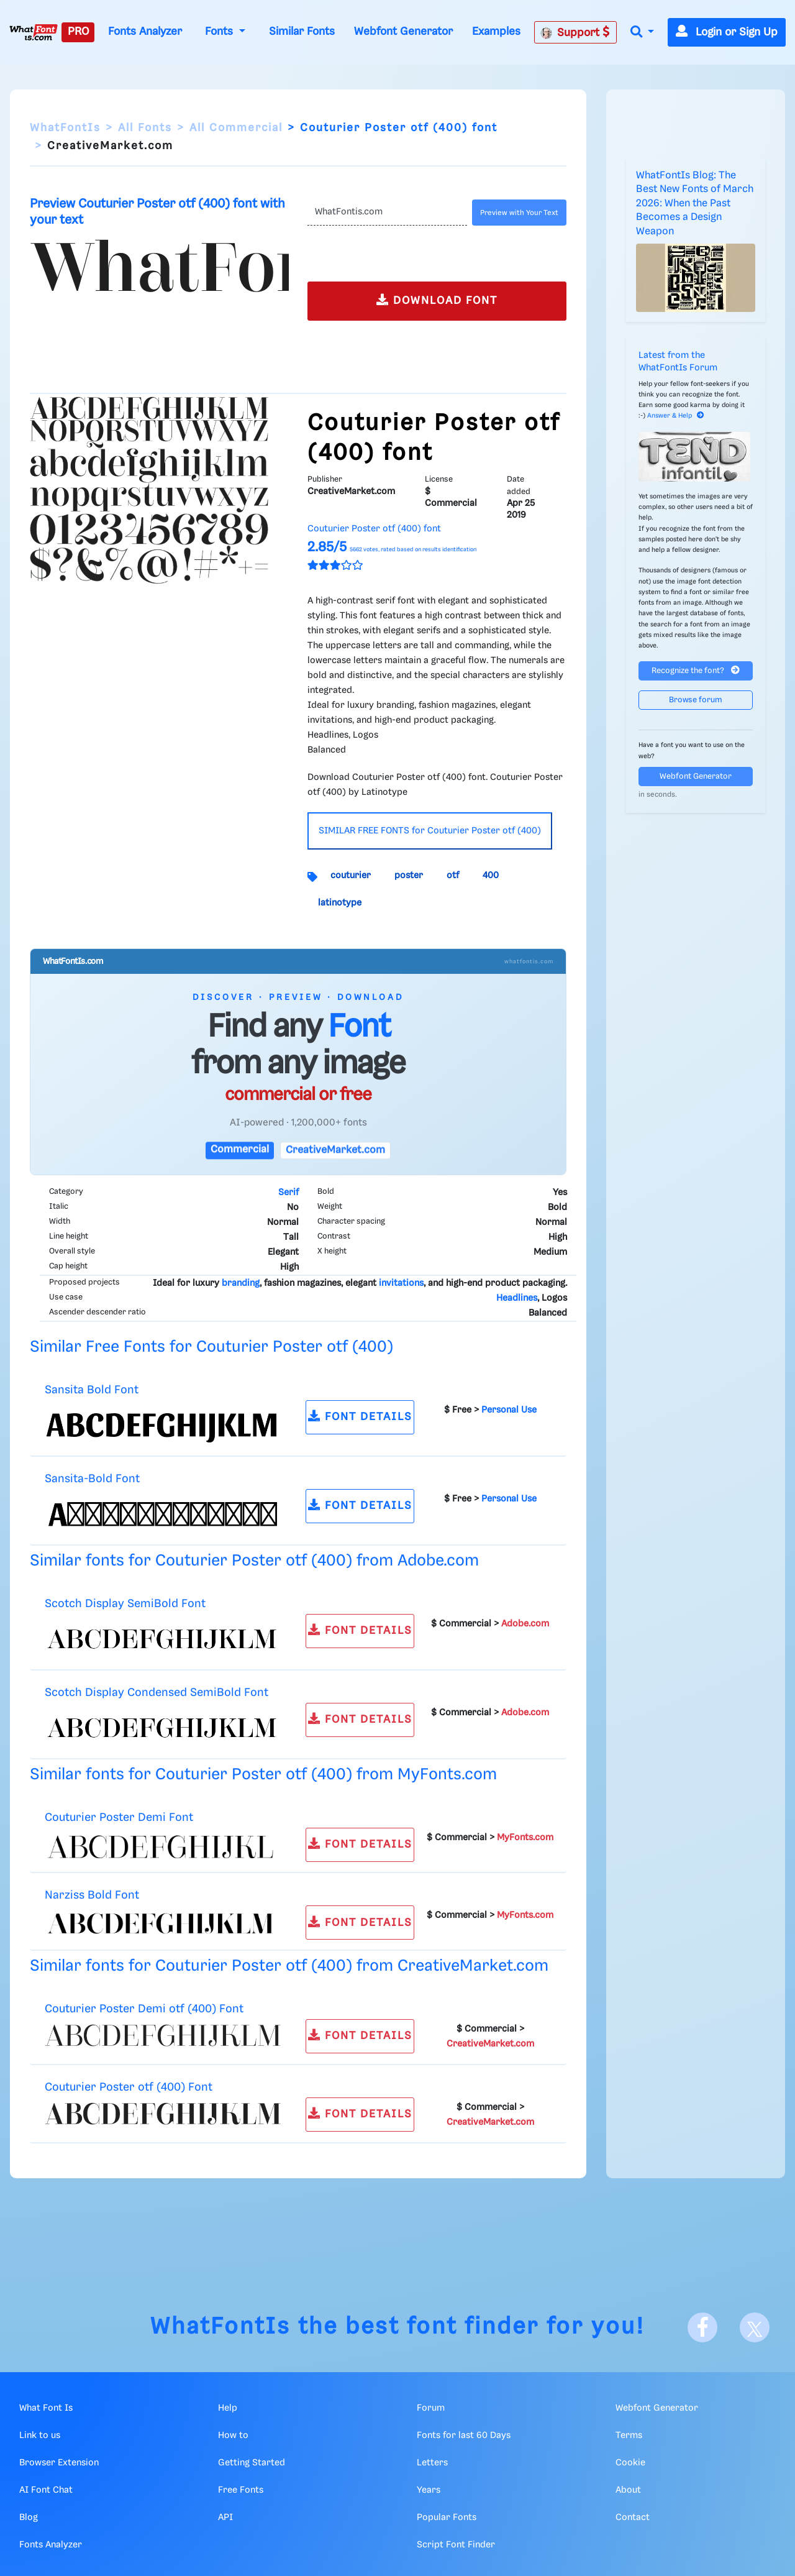  Describe the element at coordinates (65, 128) in the screenshot. I see `WhatFontIs` at that location.